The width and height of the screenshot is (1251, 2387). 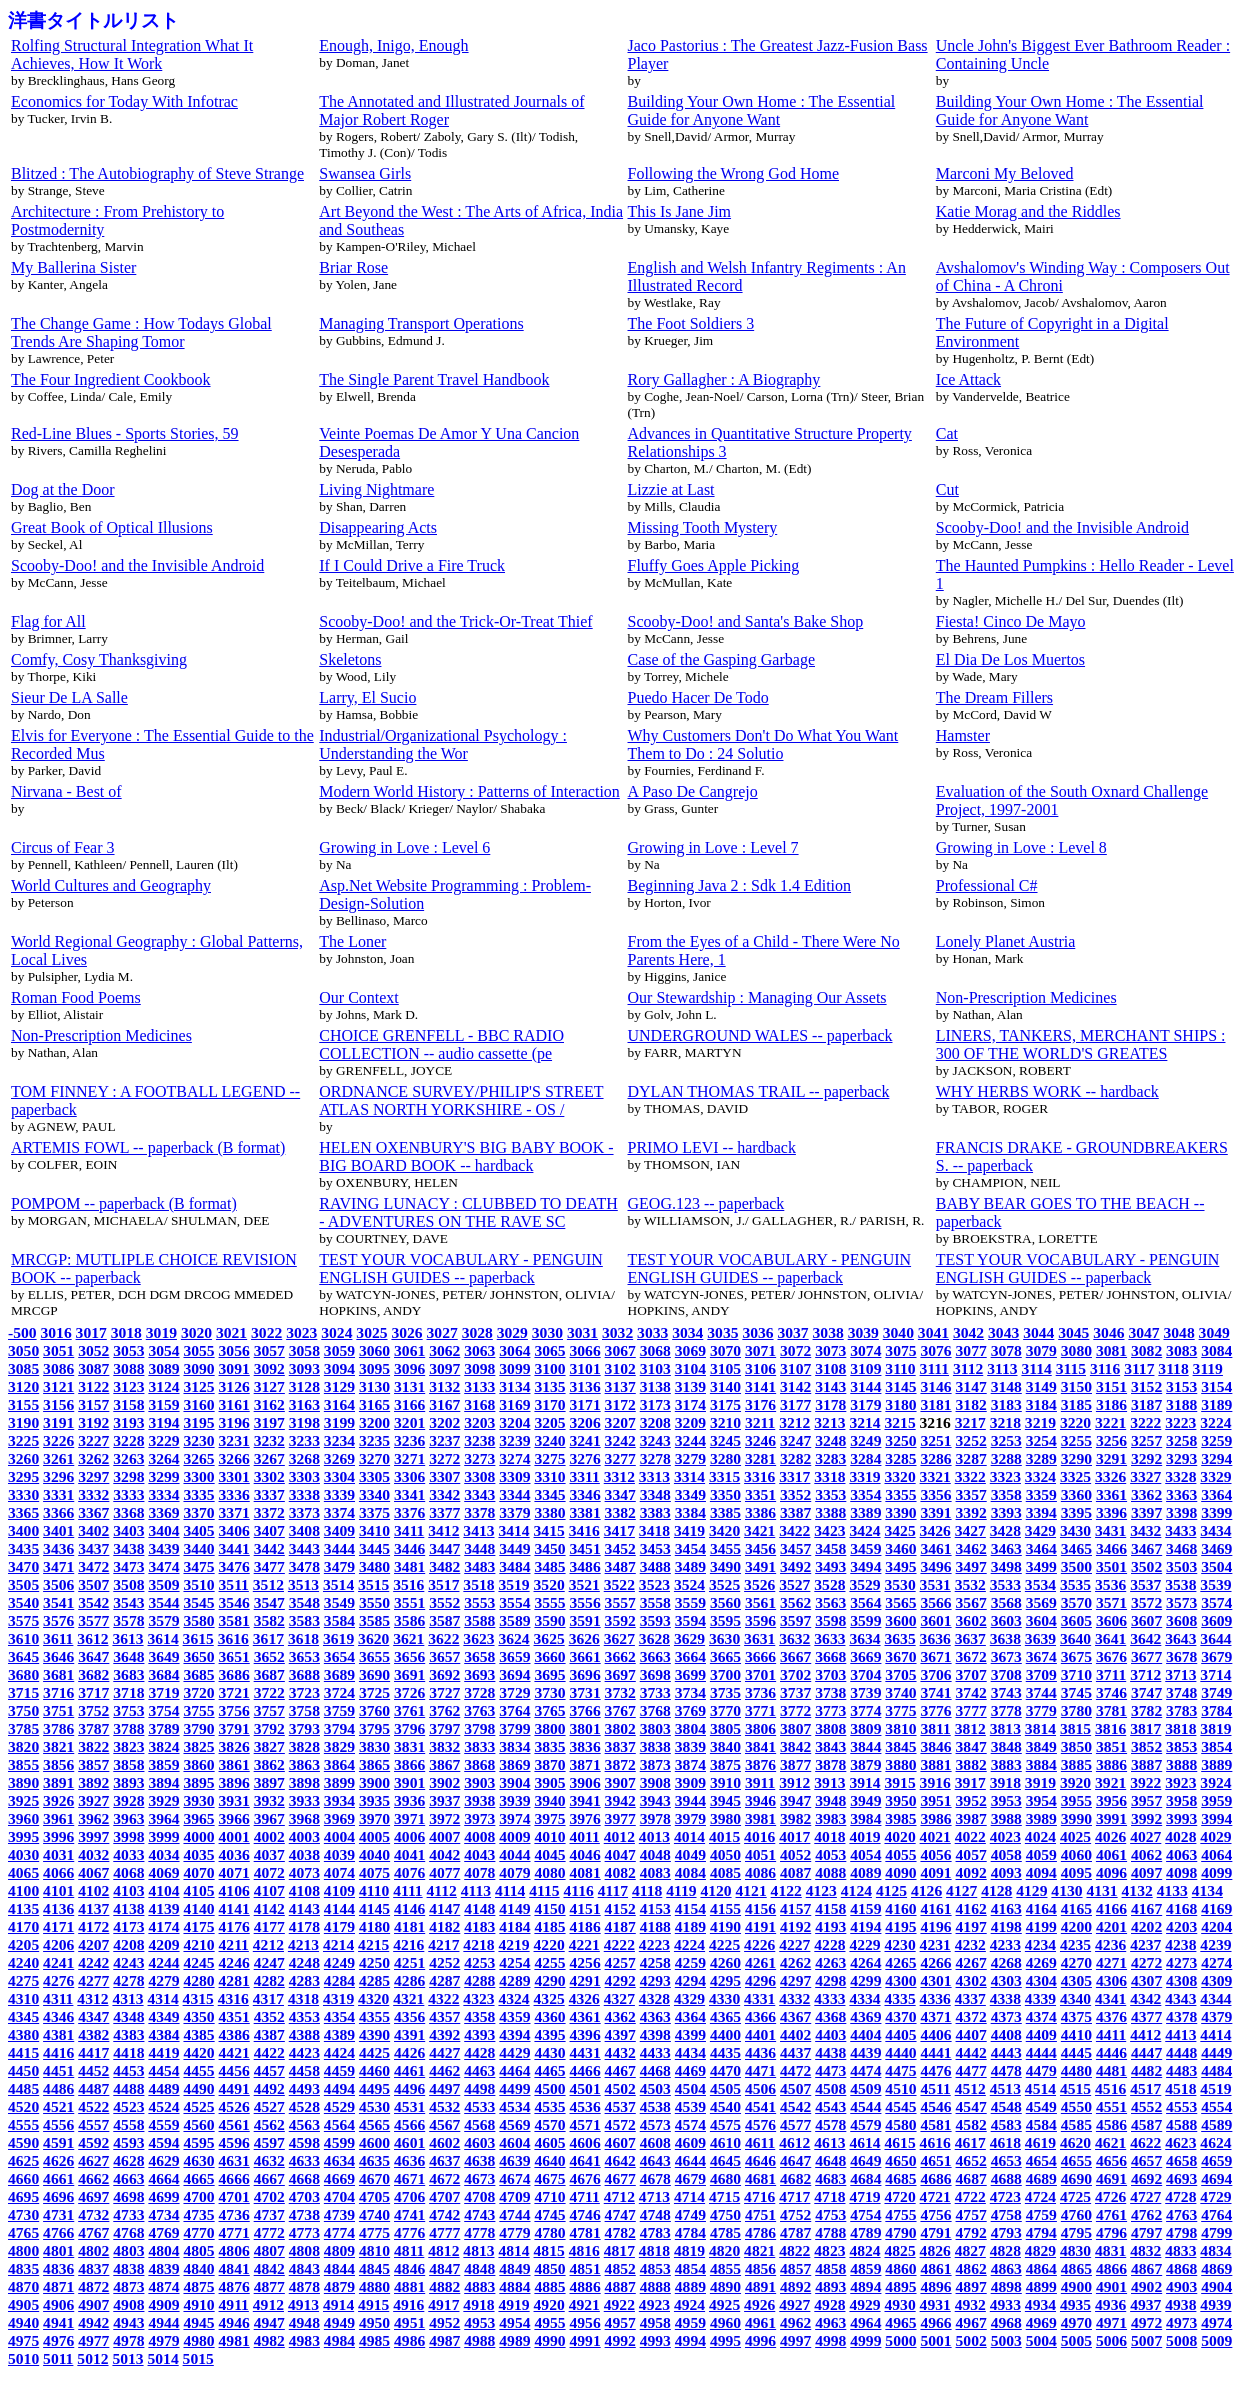 I want to click on 4360, so click(x=549, y=2016).